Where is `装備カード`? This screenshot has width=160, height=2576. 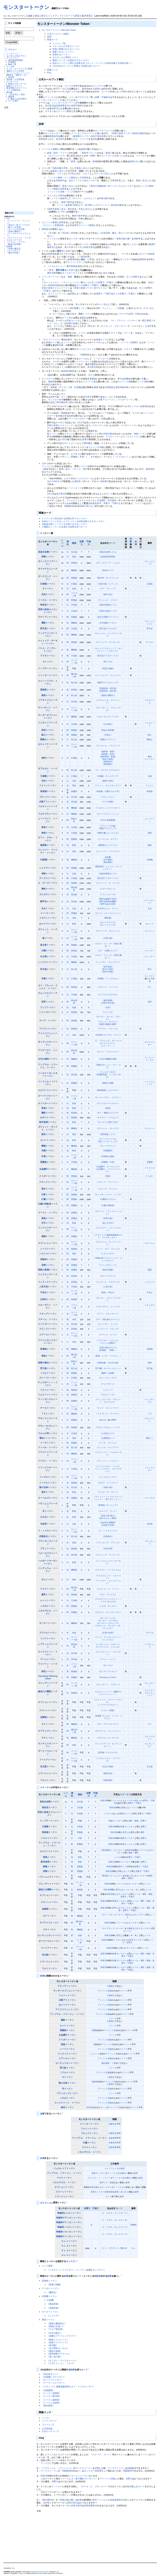
装備カード is located at coordinates (101, 339).